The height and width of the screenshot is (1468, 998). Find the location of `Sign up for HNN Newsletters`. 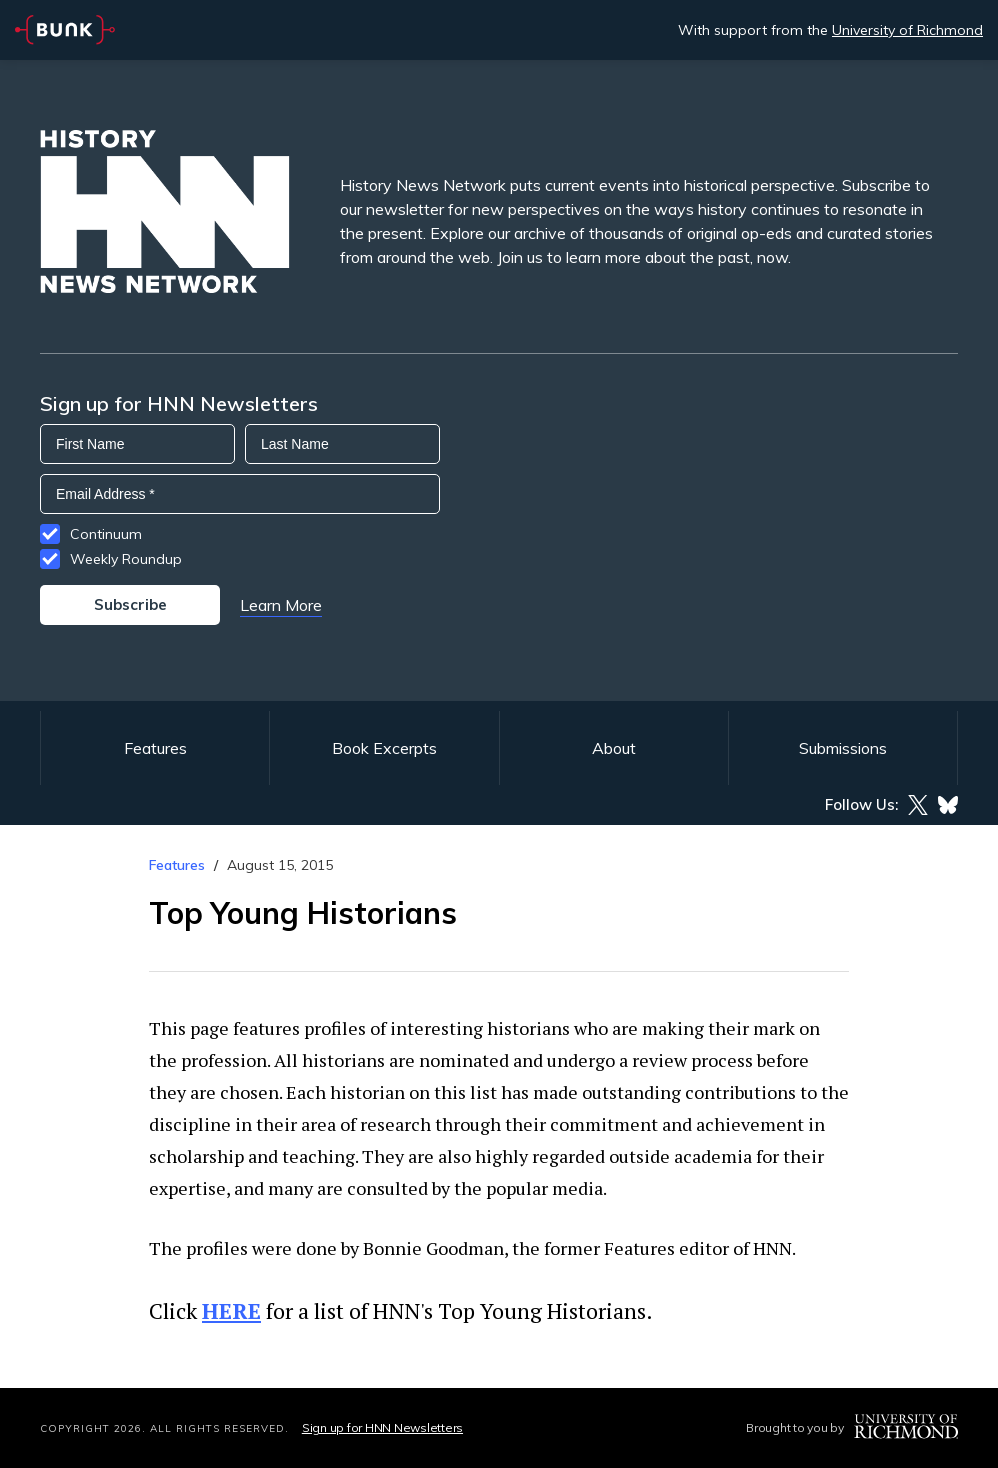

Sign up for HNN Newsletters is located at coordinates (382, 1427).